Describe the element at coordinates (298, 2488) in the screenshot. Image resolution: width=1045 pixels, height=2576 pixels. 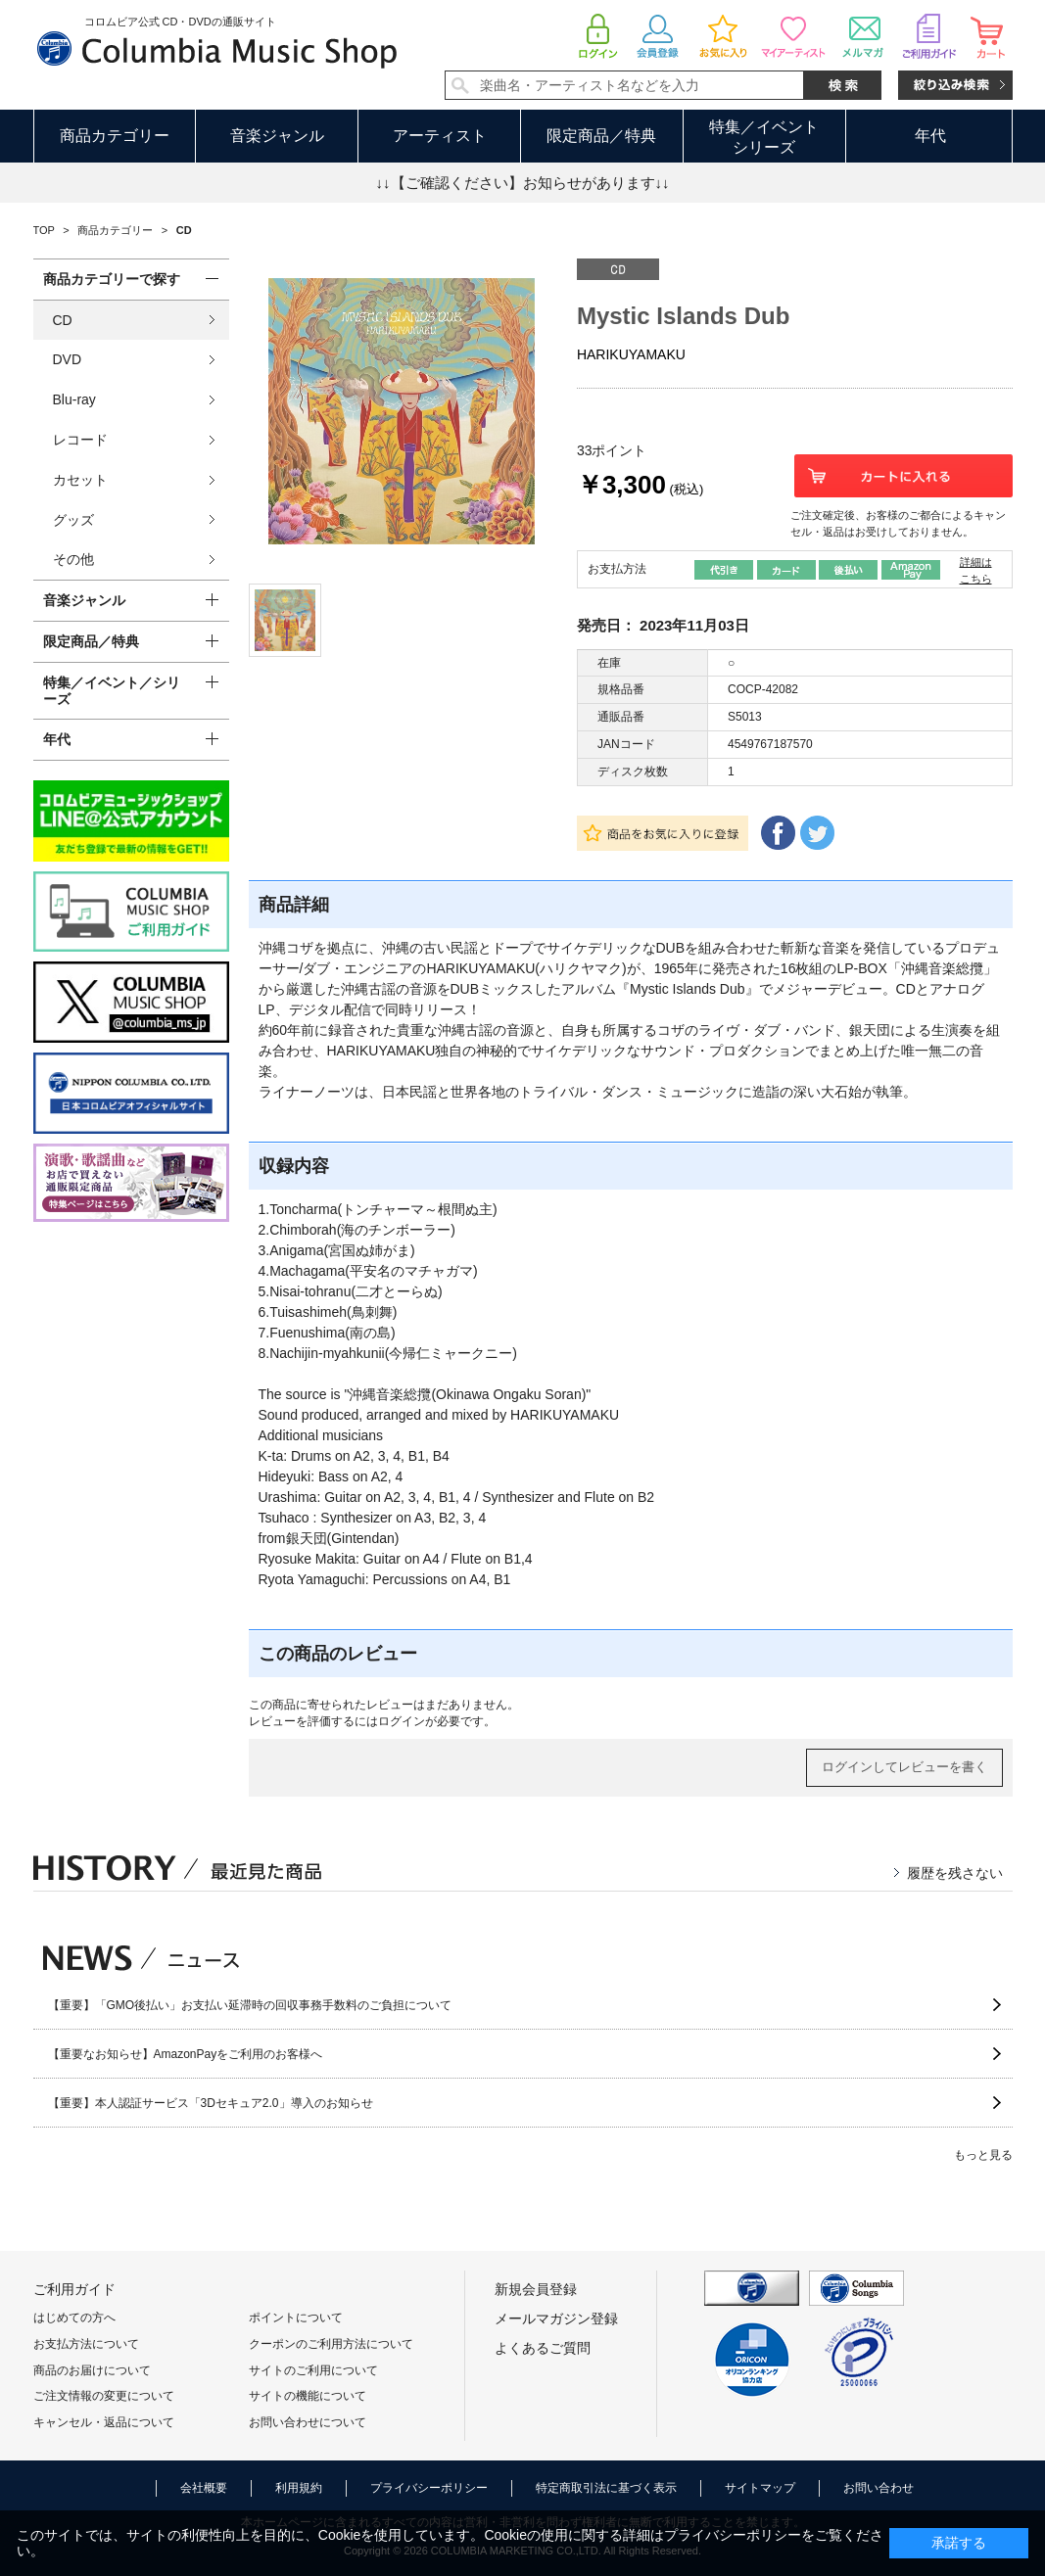
I see `利用規約` at that location.